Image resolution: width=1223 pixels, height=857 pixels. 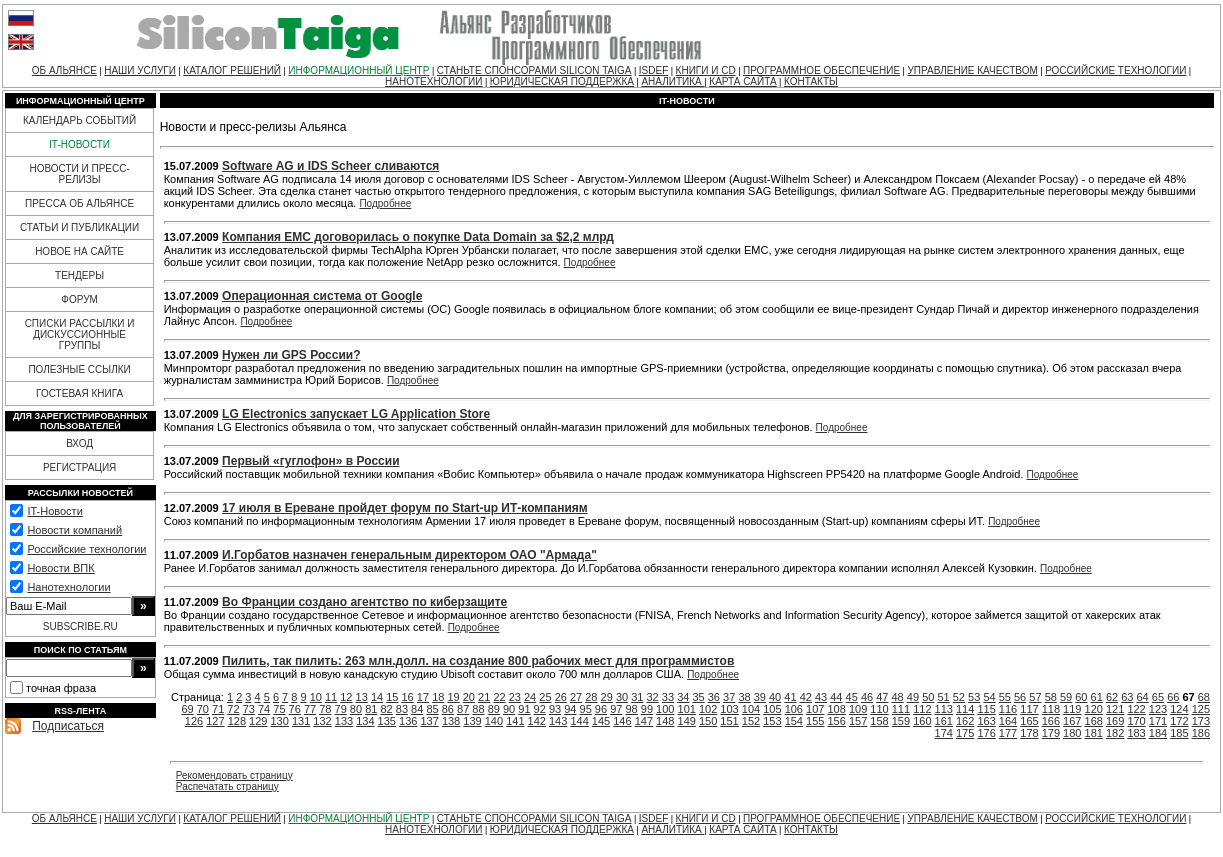 What do you see at coordinates (1201, 733) in the screenshot?
I see `186` at bounding box center [1201, 733].